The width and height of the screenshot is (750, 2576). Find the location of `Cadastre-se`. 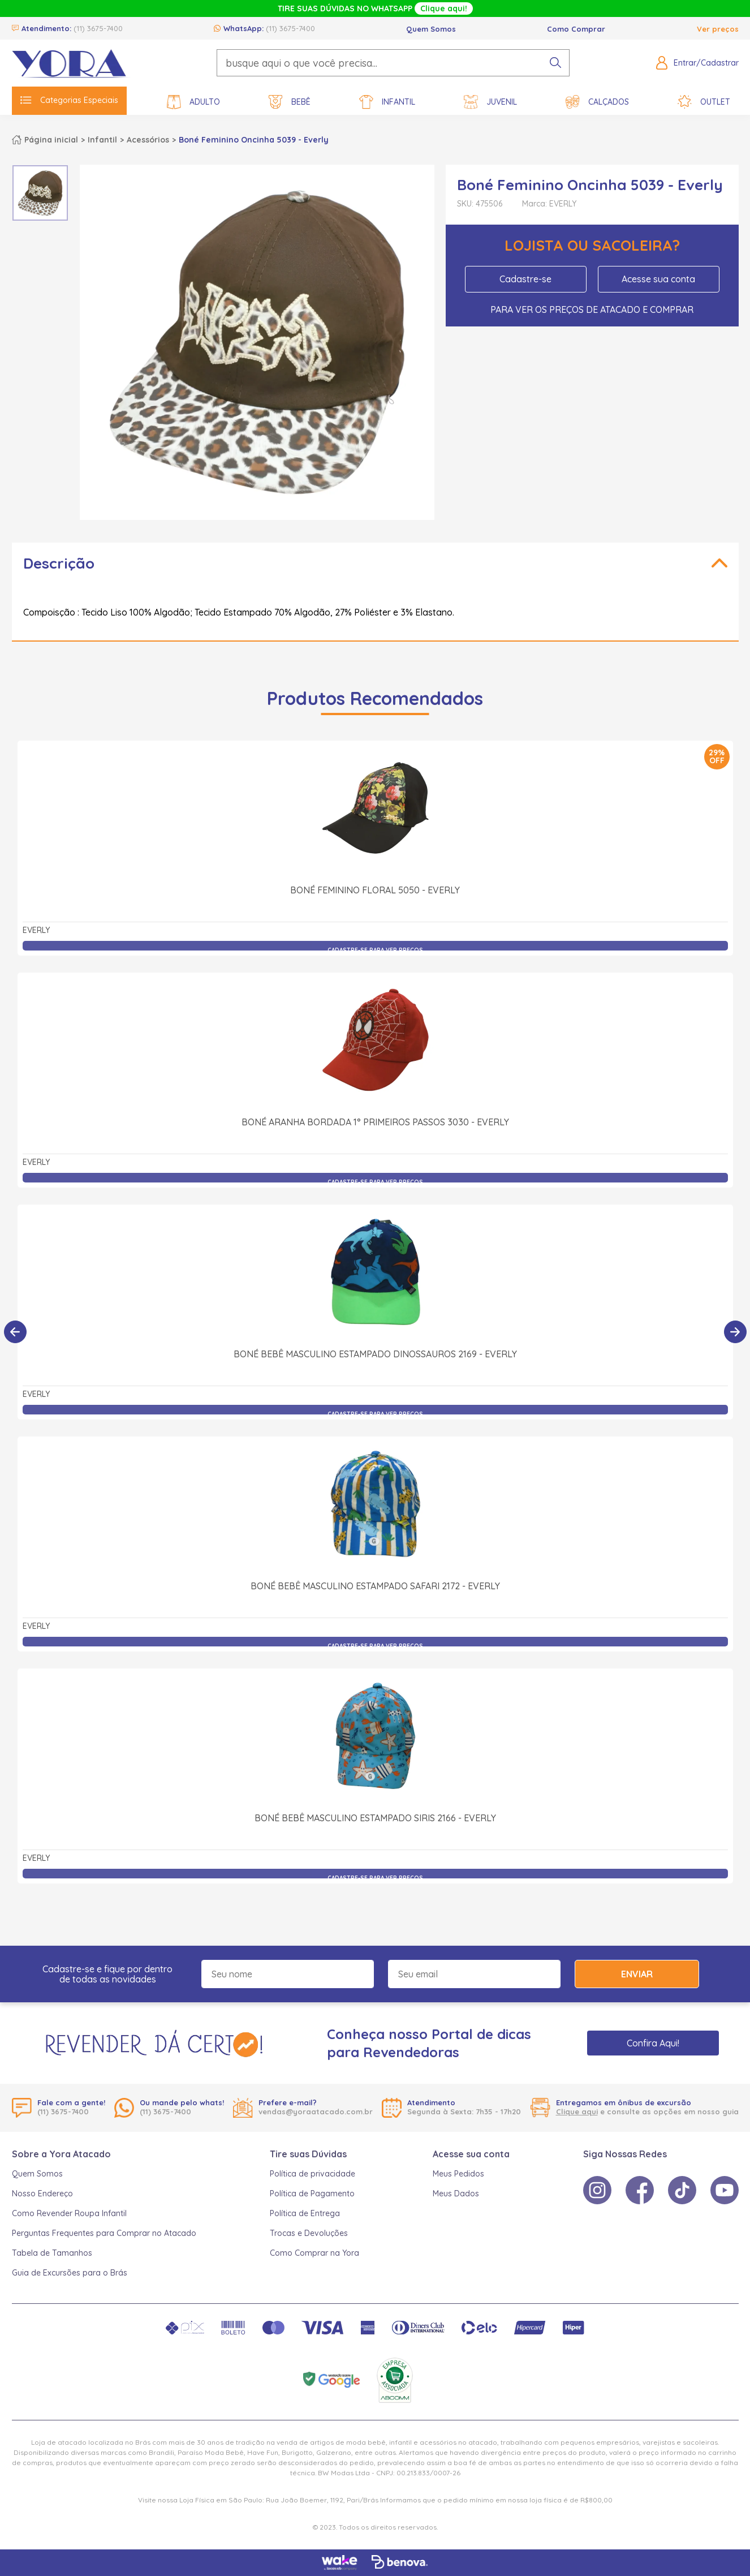

Cadastre-se is located at coordinates (525, 279).